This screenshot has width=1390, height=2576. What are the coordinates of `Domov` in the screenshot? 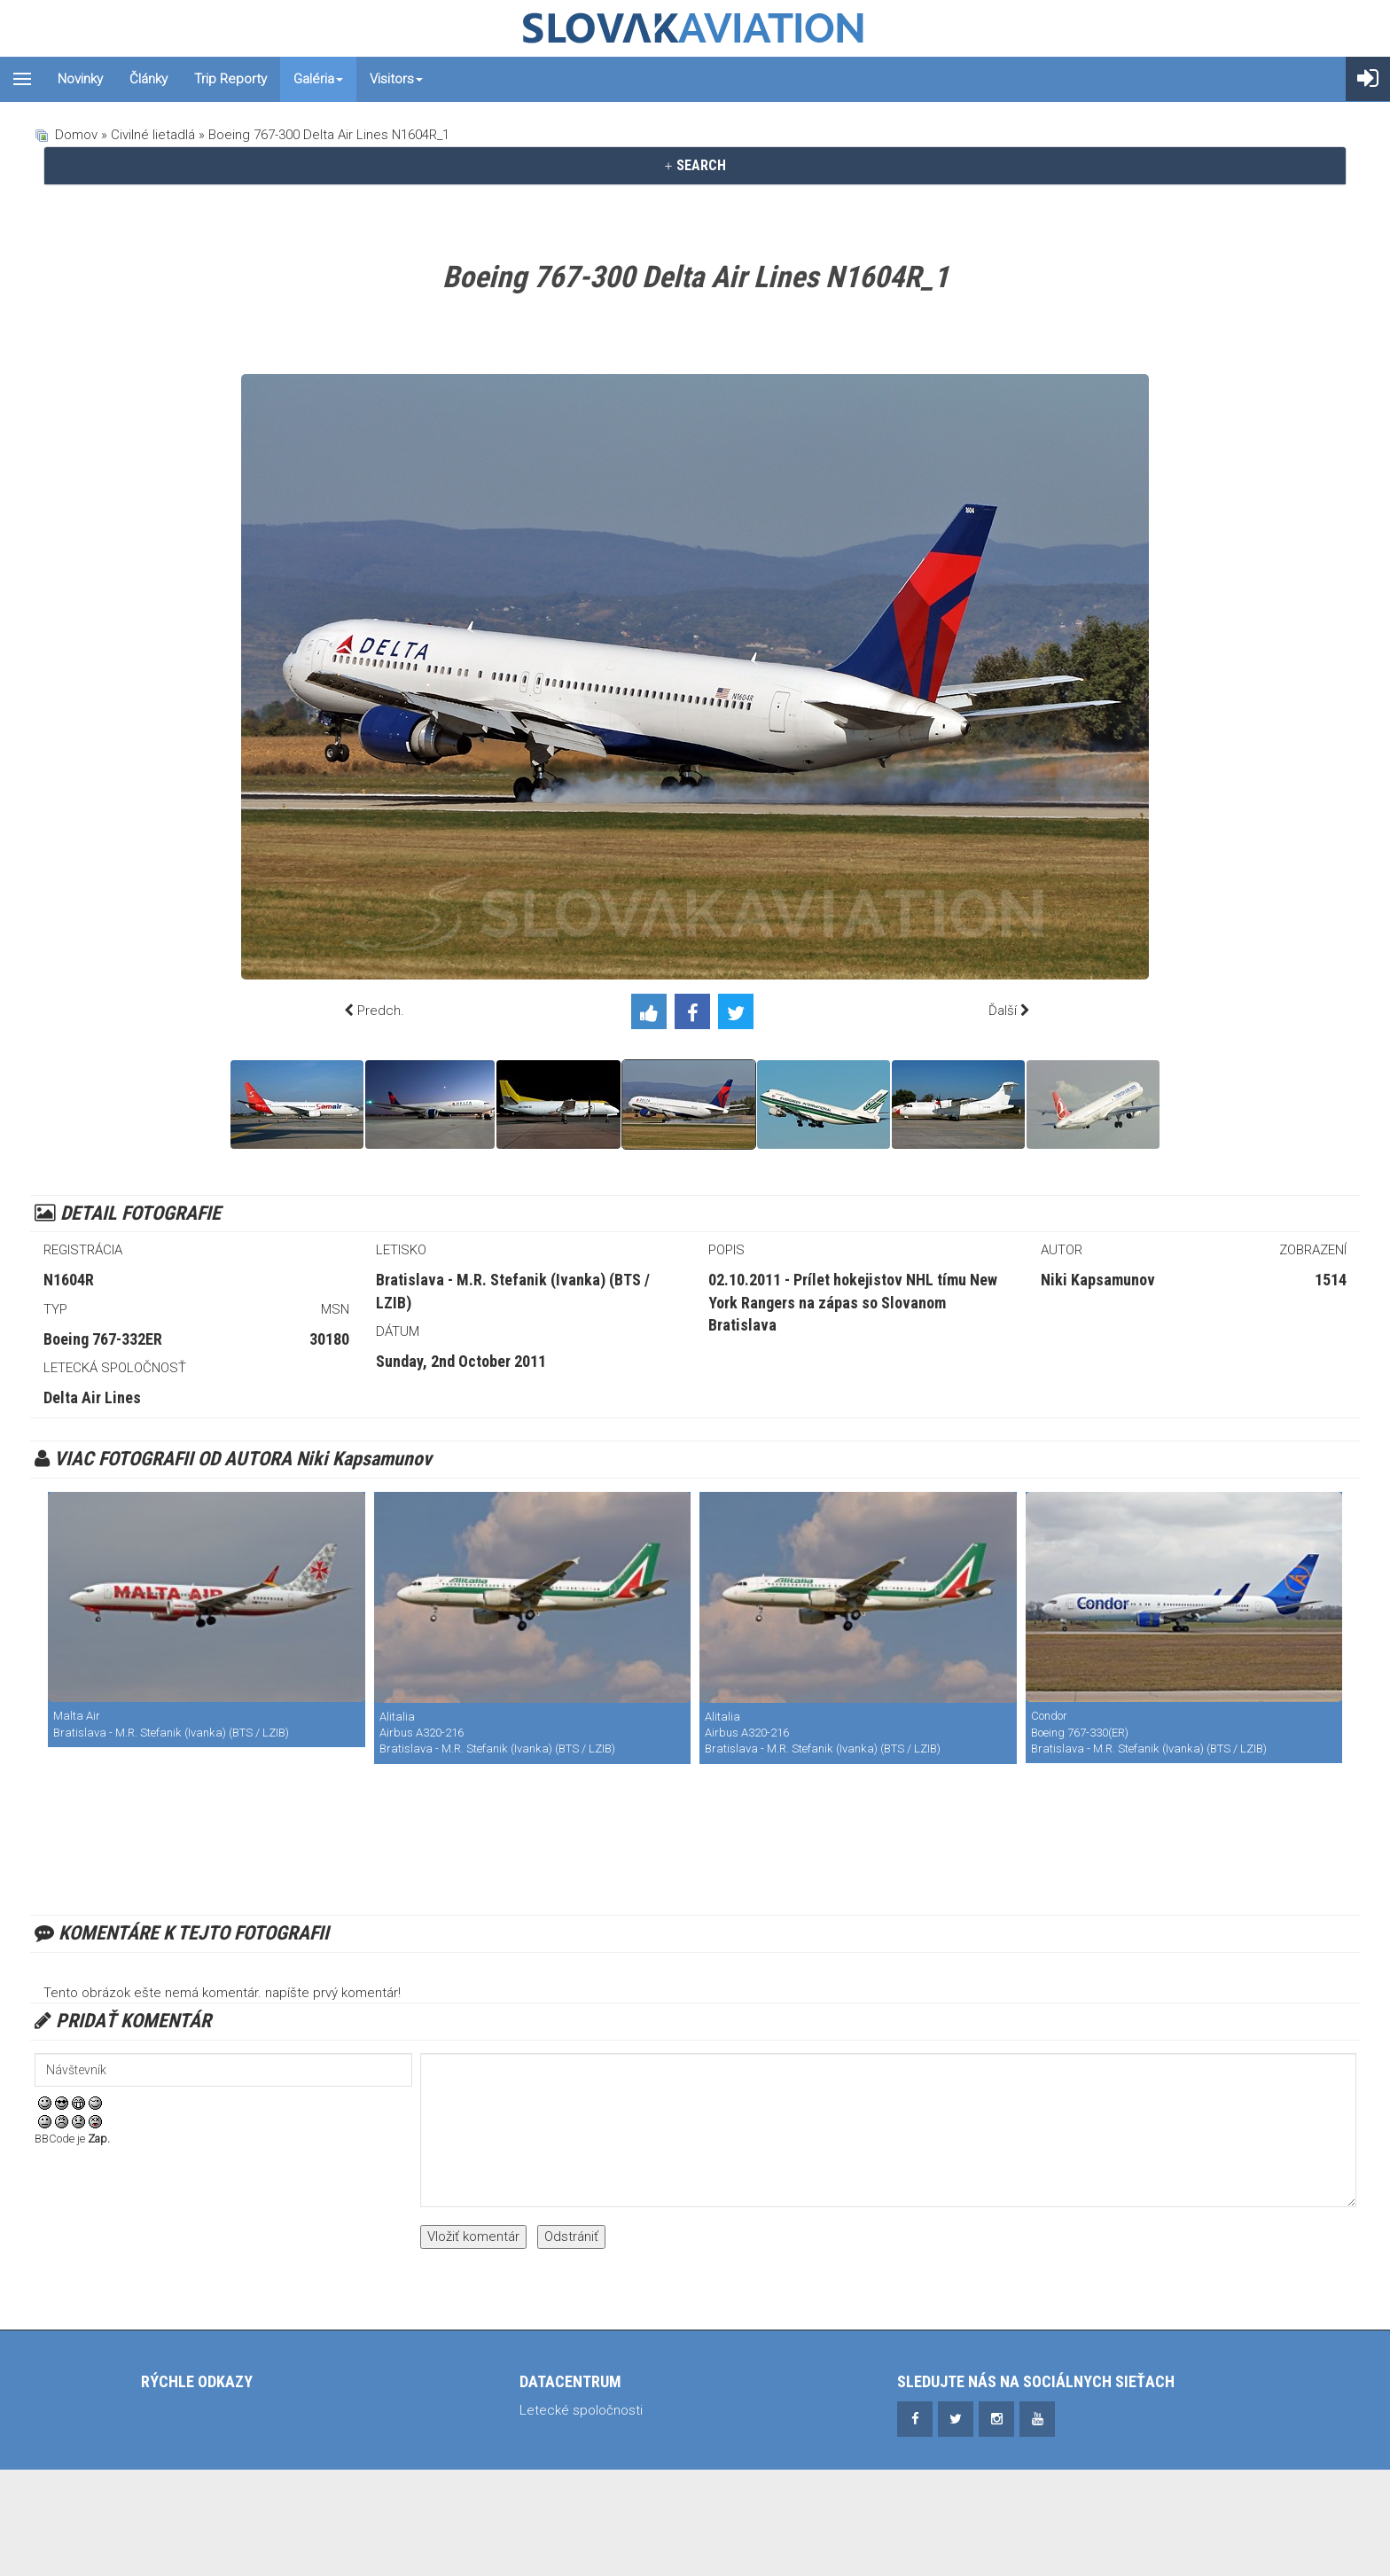 It's located at (76, 135).